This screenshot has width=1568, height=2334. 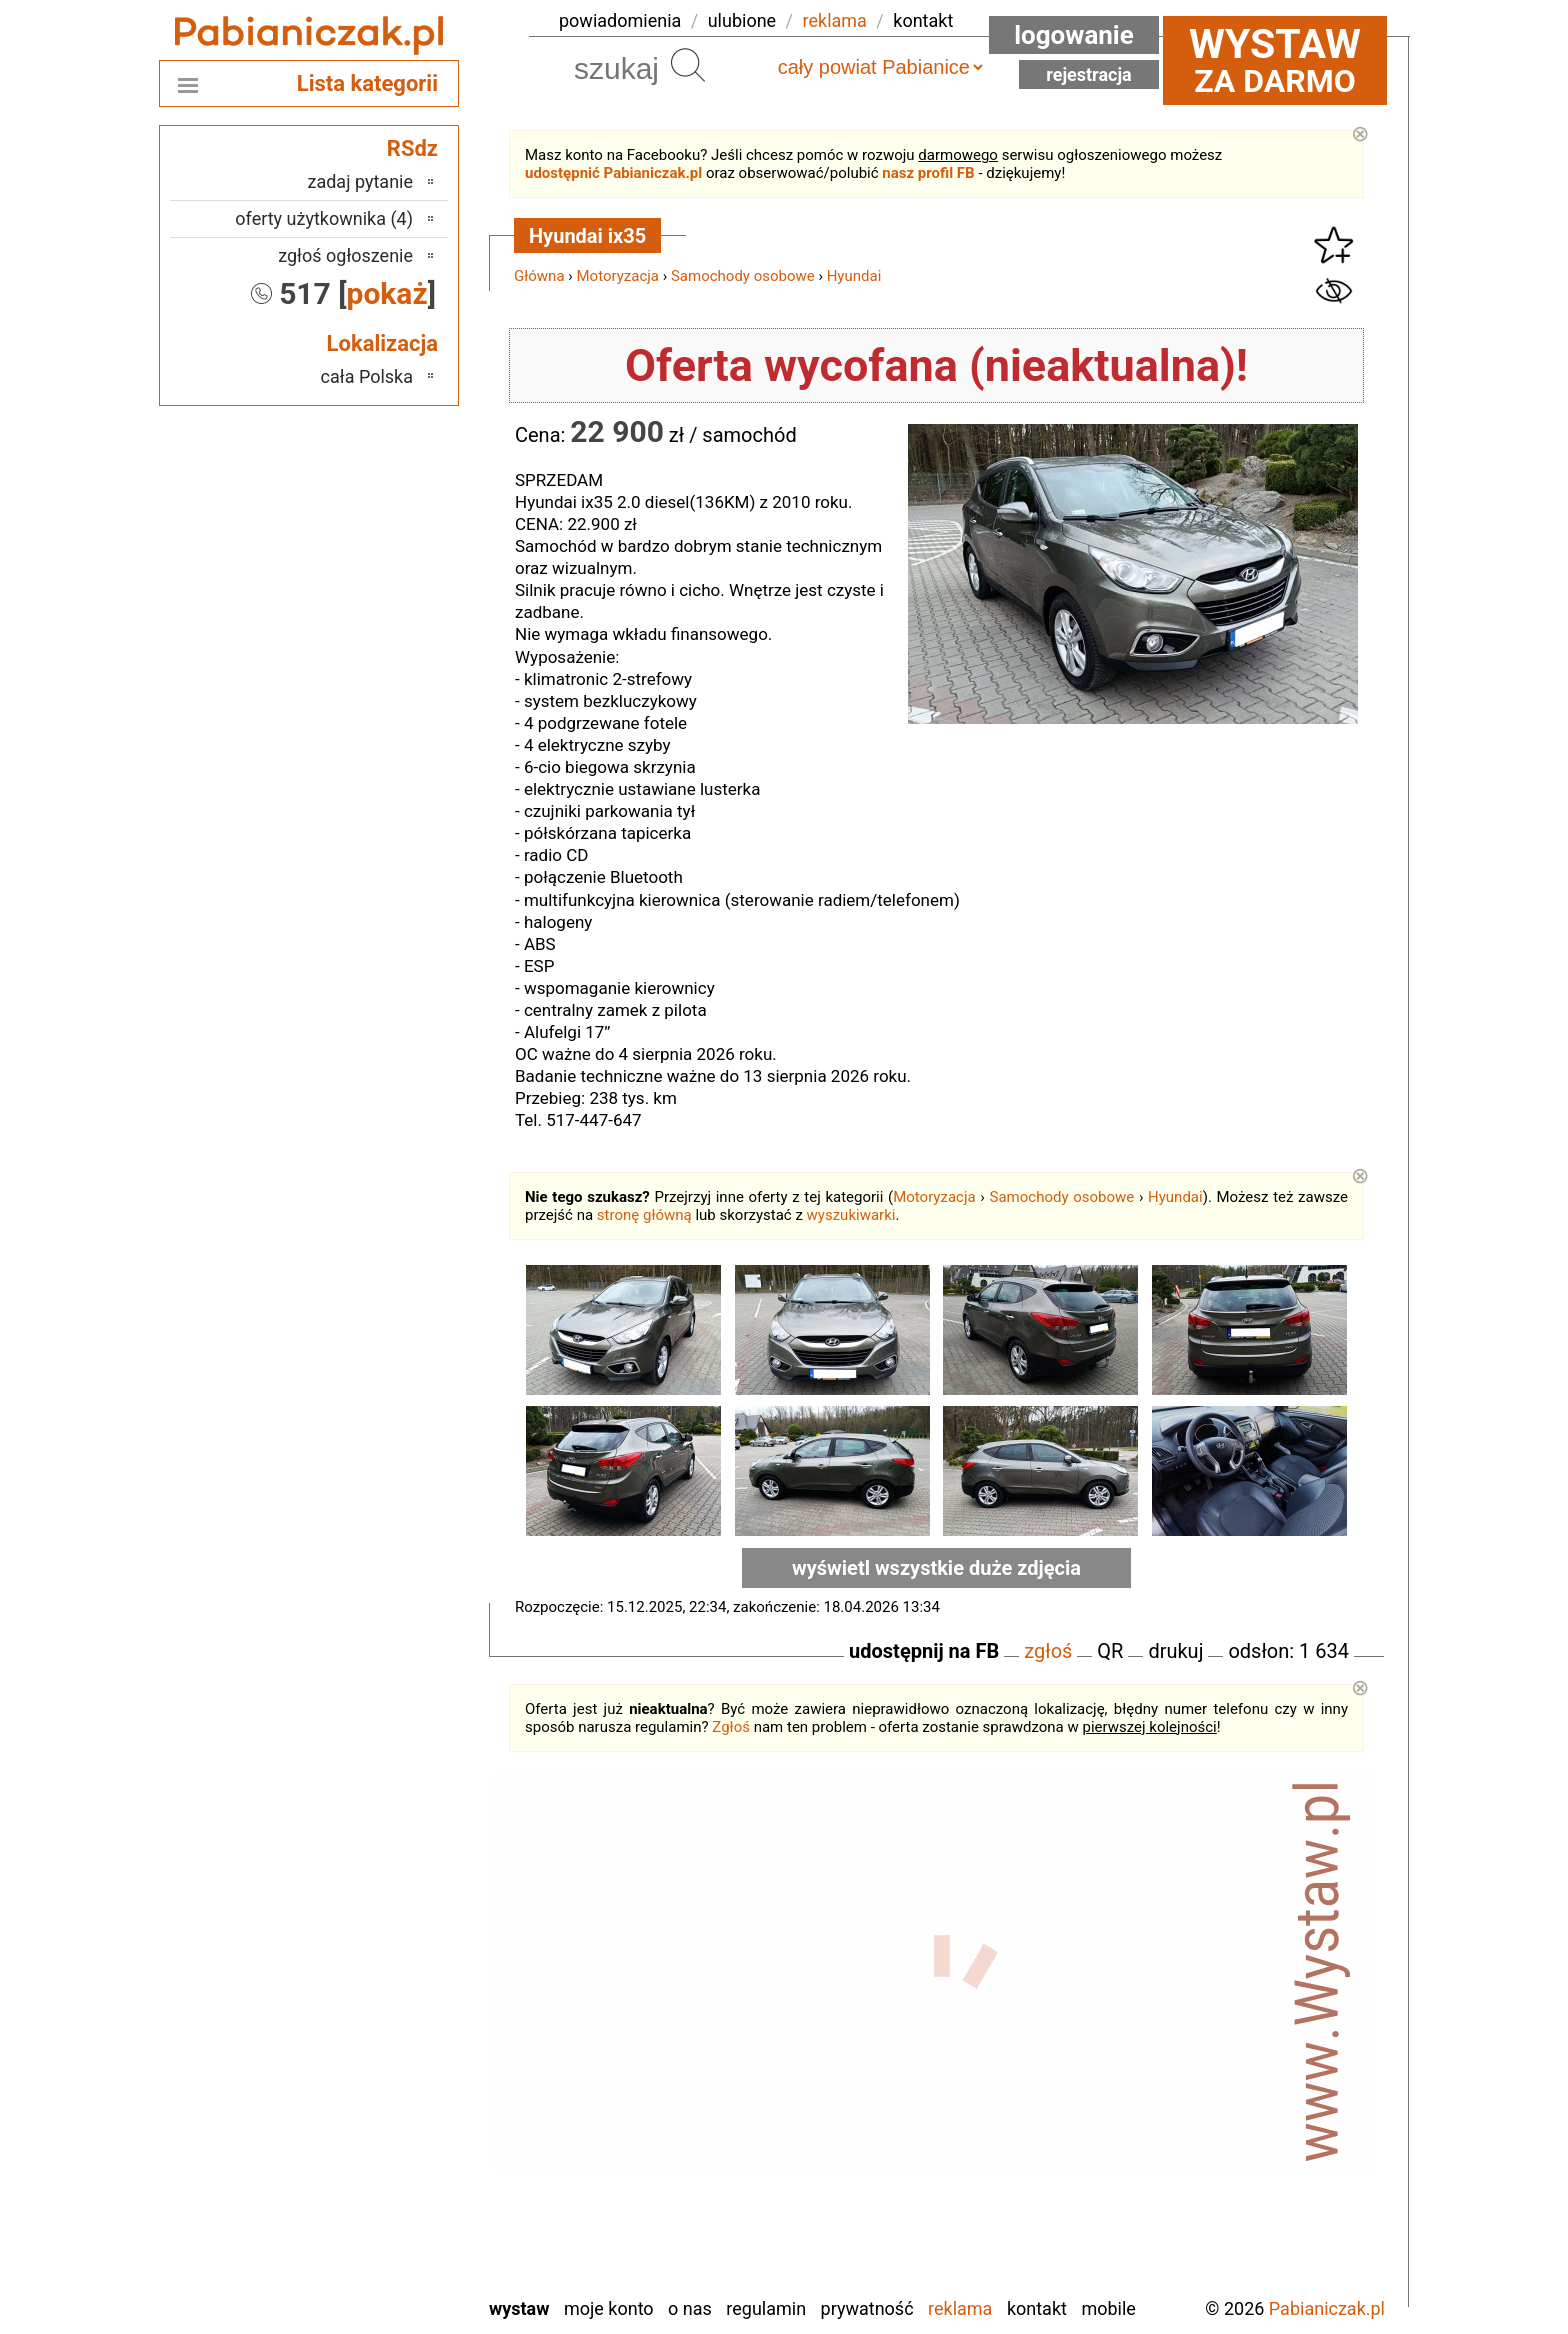 I want to click on zgłoś ogłoszenie, so click(x=345, y=255).